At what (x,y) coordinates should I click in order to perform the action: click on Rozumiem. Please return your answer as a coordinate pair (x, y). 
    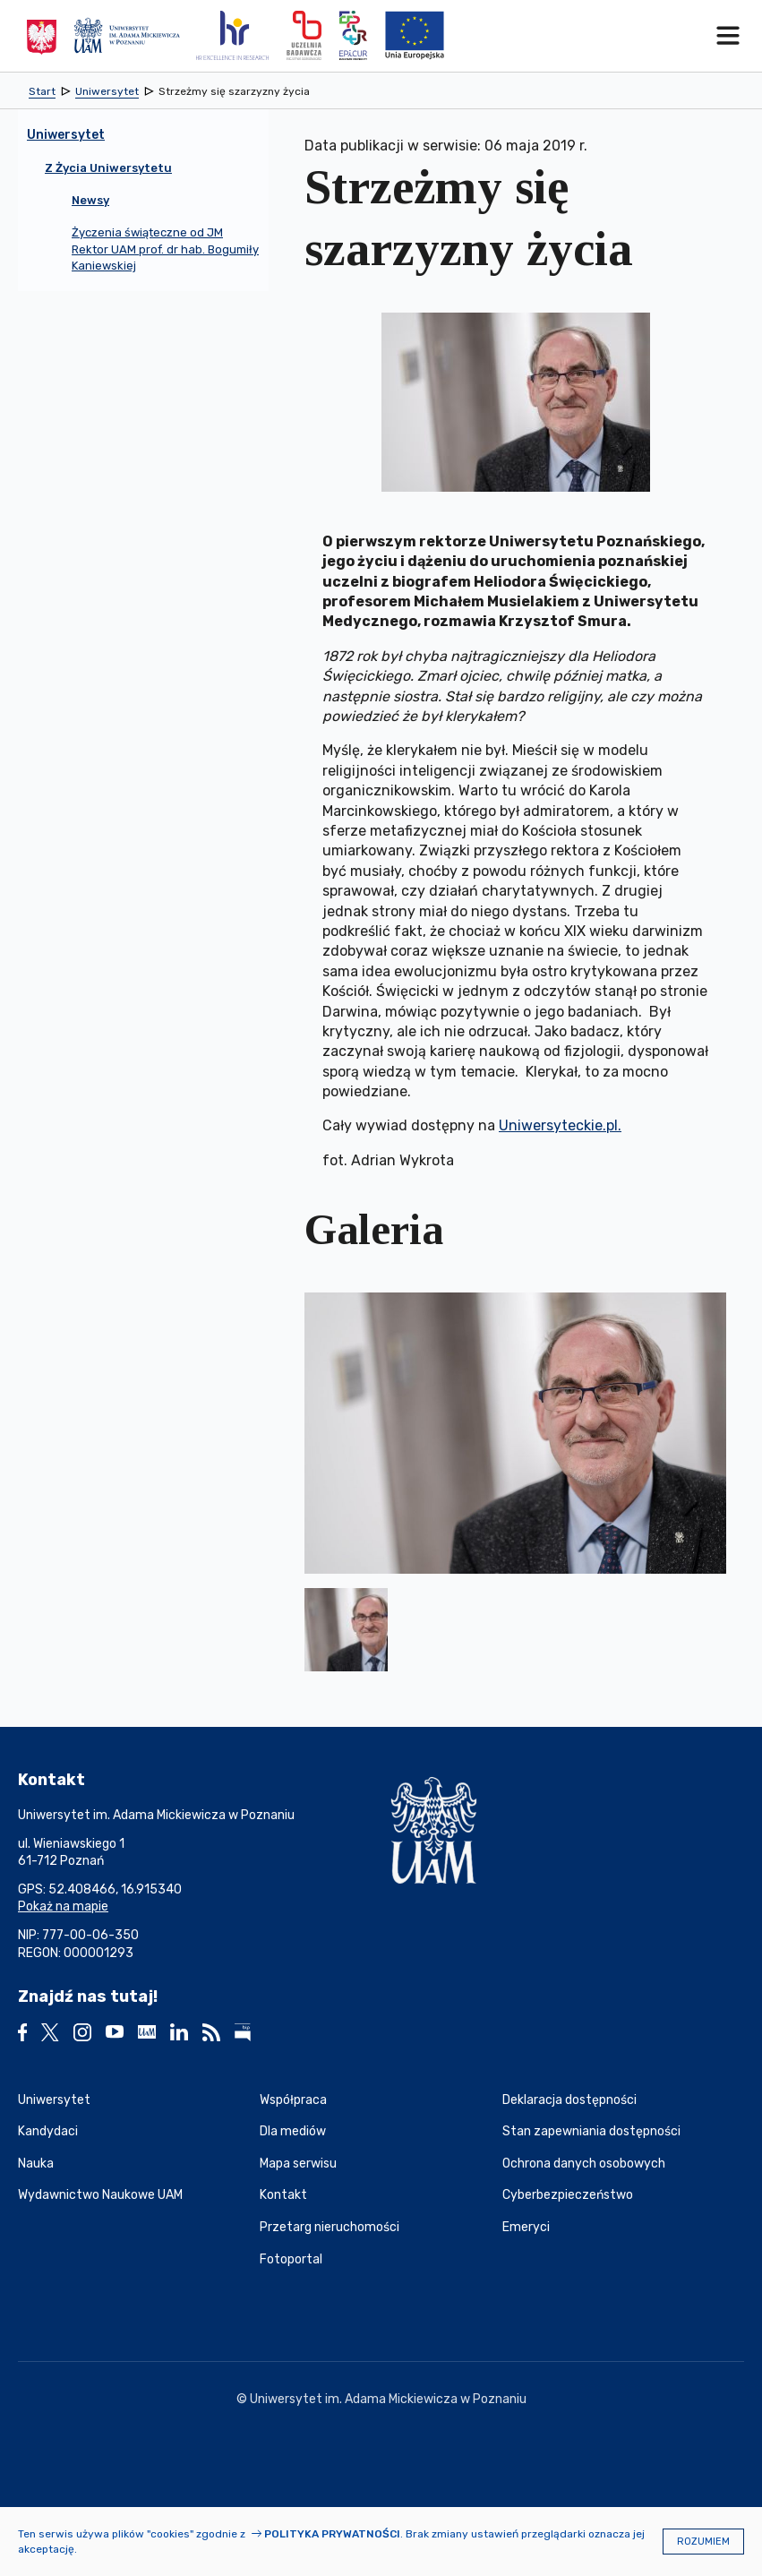
    Looking at the image, I should click on (703, 2541).